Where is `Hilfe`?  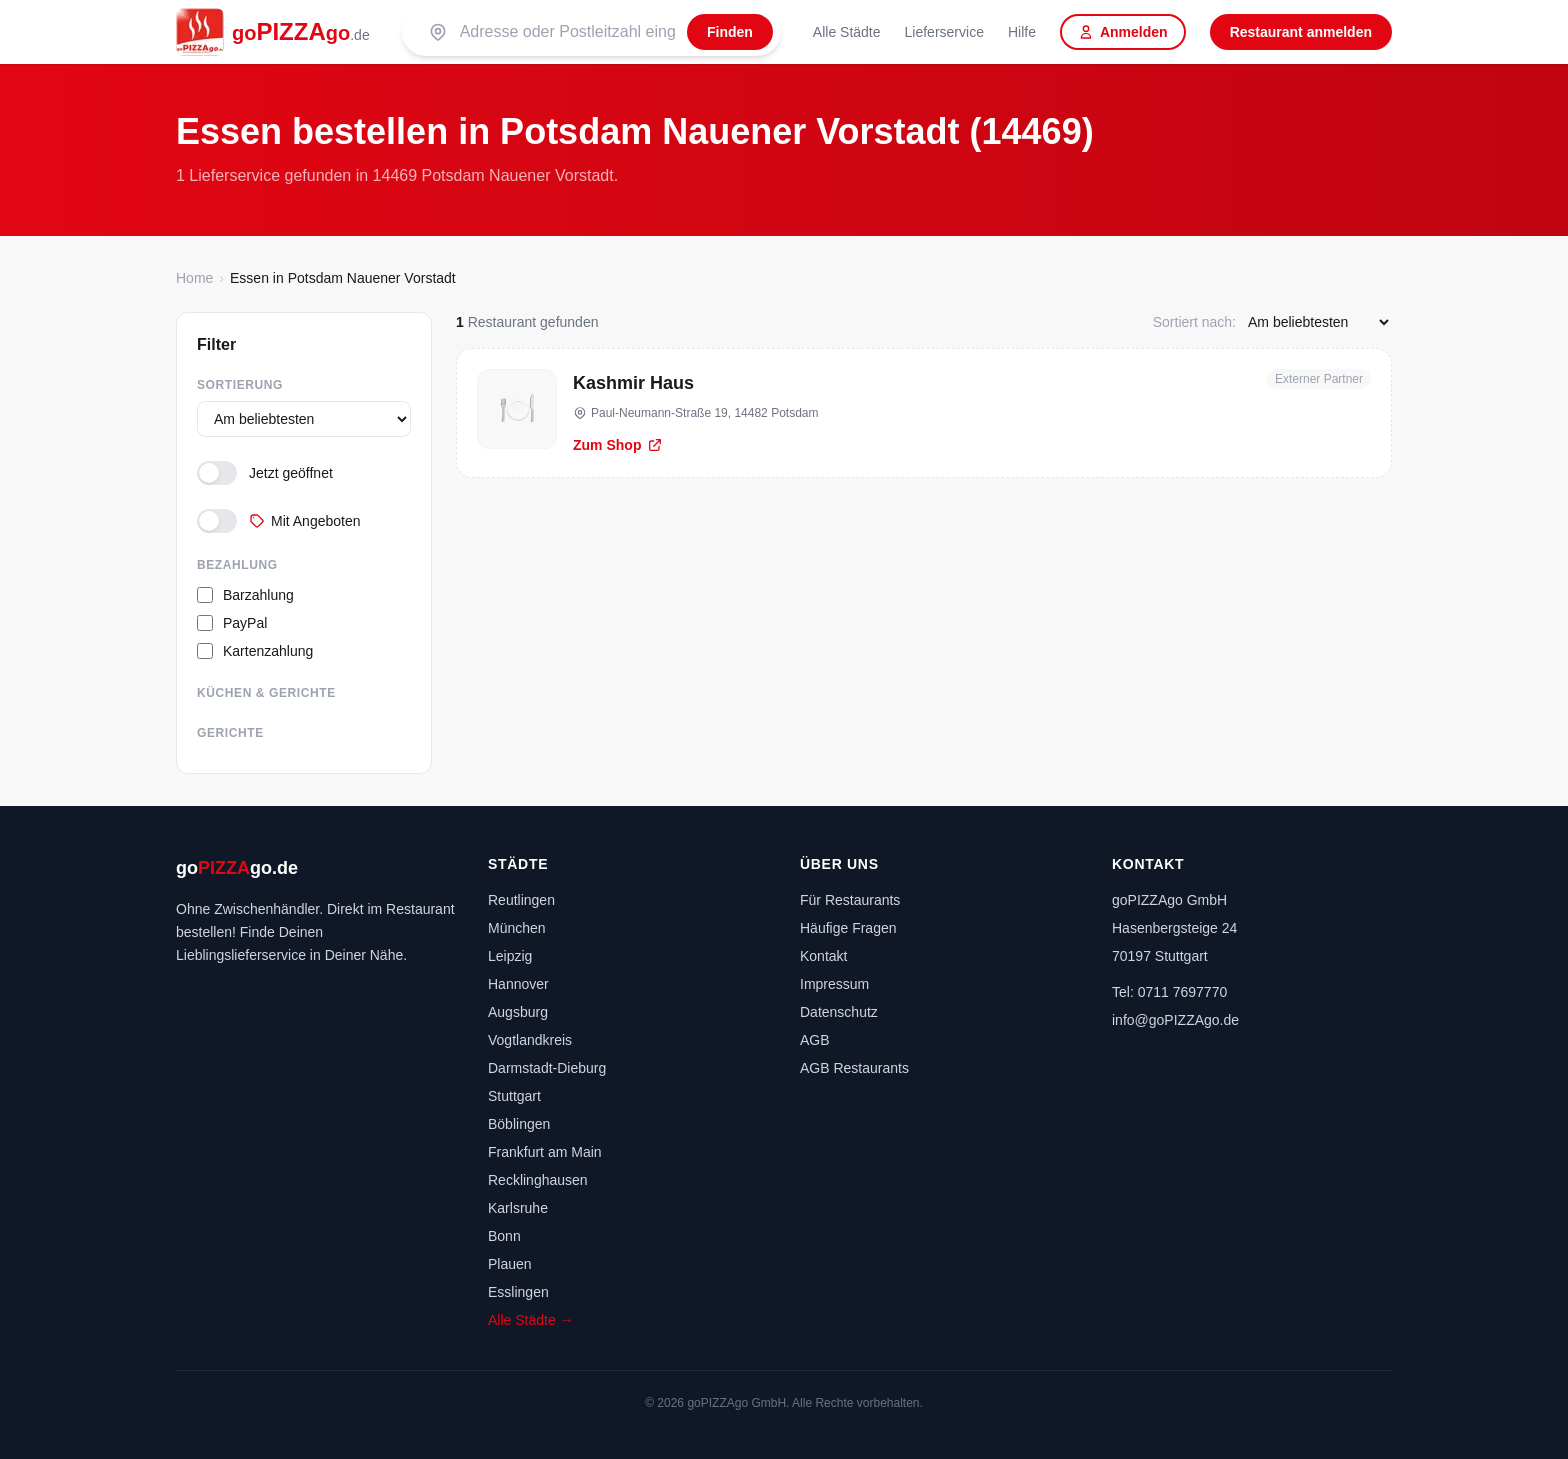
Hilfe is located at coordinates (1022, 32).